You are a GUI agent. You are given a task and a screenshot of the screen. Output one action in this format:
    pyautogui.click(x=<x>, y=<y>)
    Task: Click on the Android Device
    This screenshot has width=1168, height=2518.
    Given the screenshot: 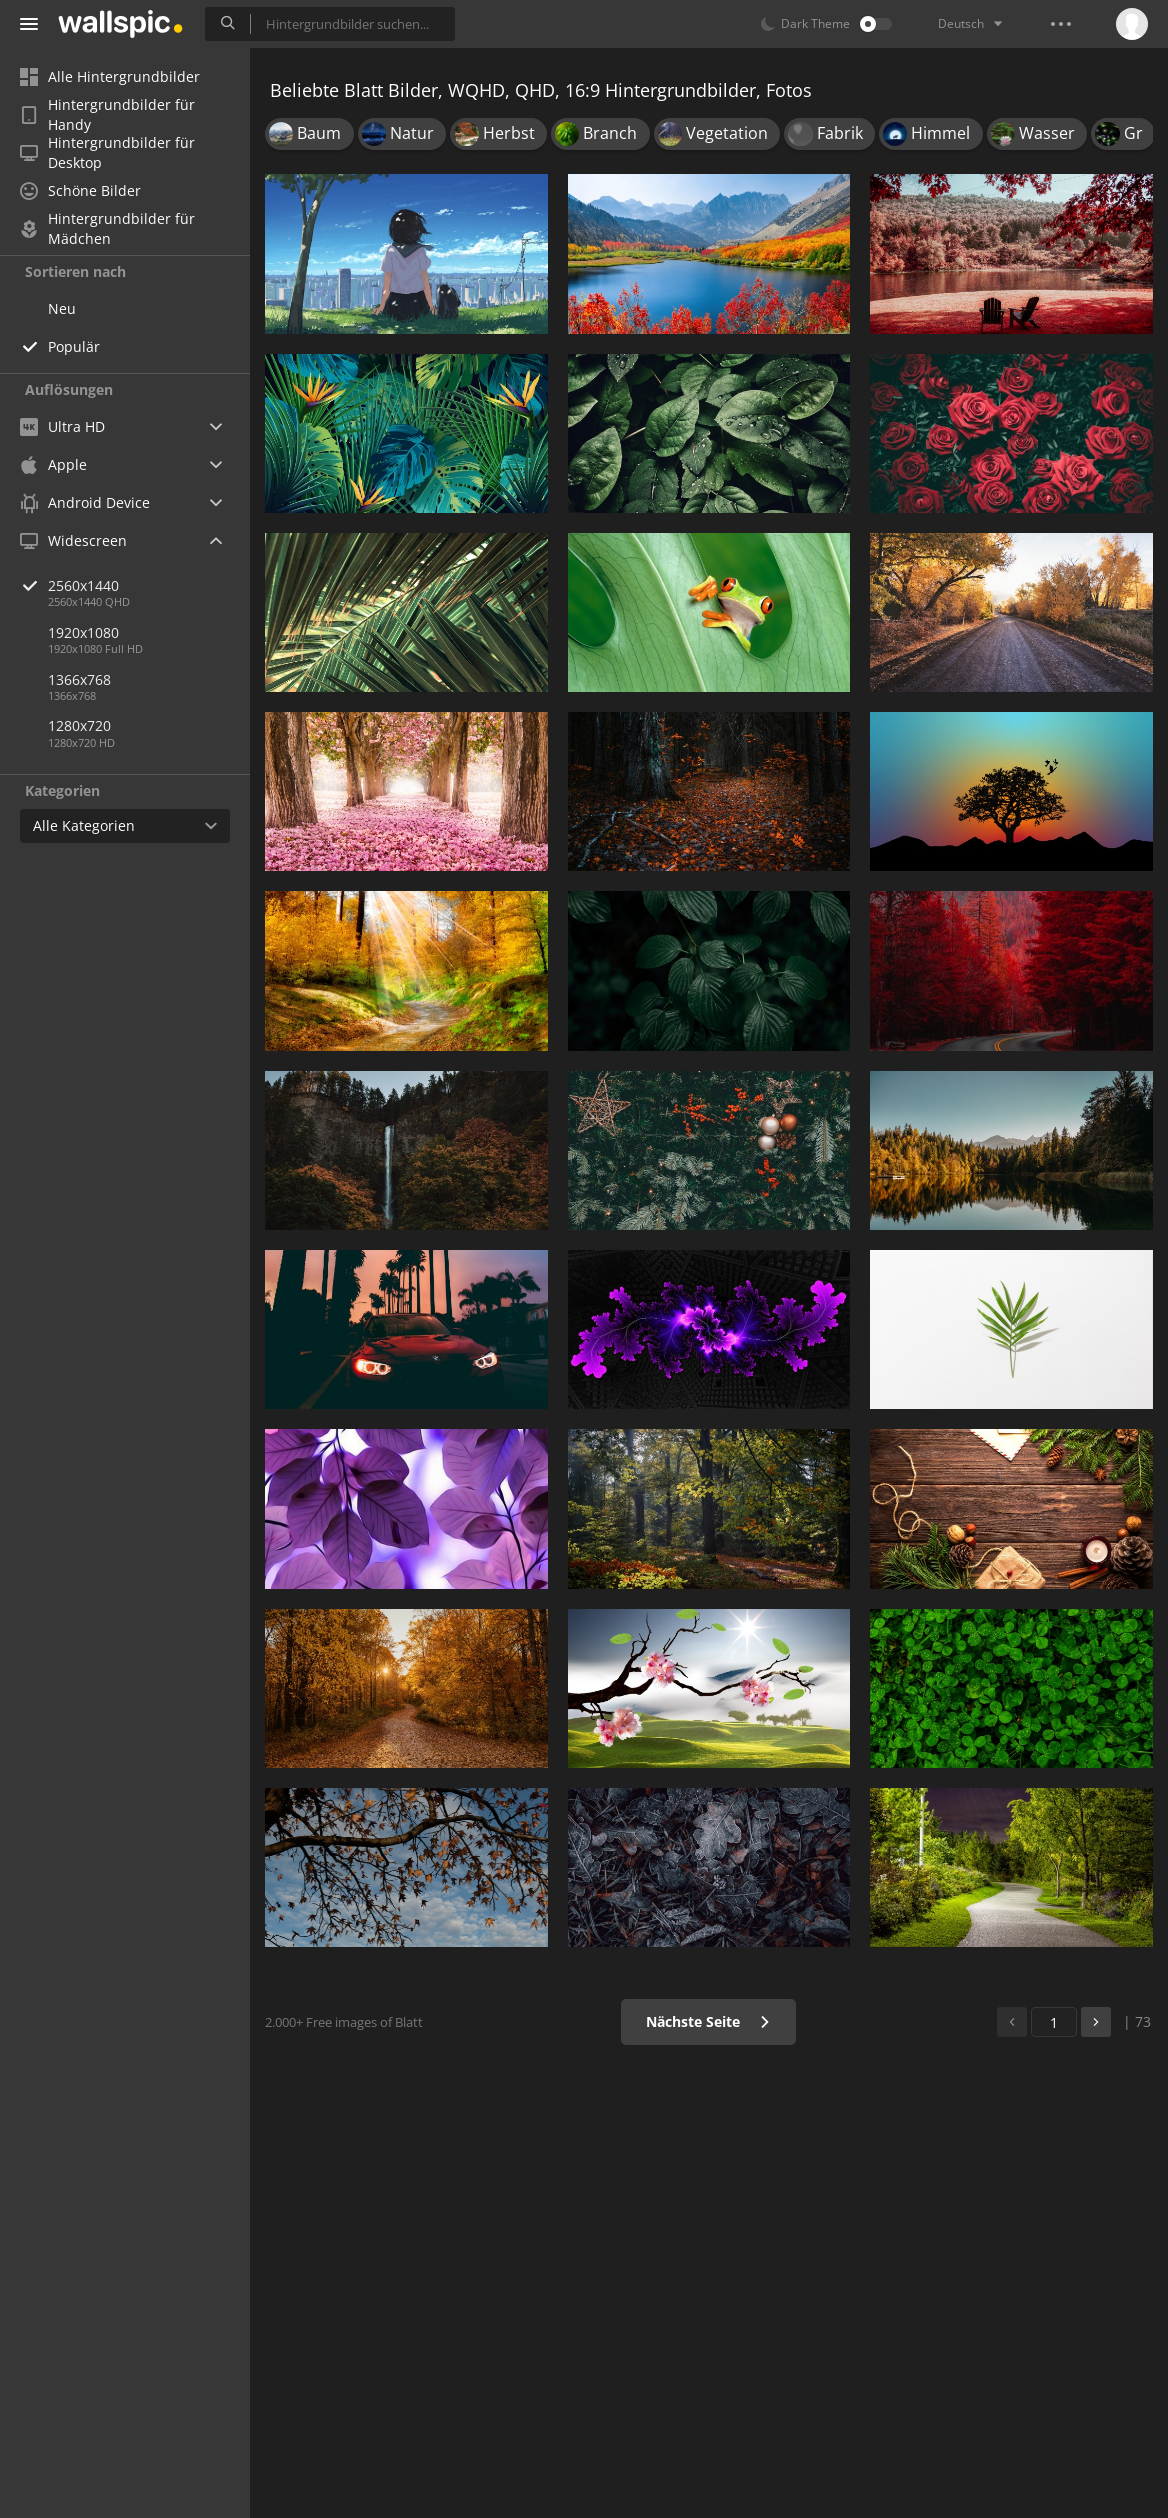 What is the action you would take?
    pyautogui.click(x=85, y=503)
    